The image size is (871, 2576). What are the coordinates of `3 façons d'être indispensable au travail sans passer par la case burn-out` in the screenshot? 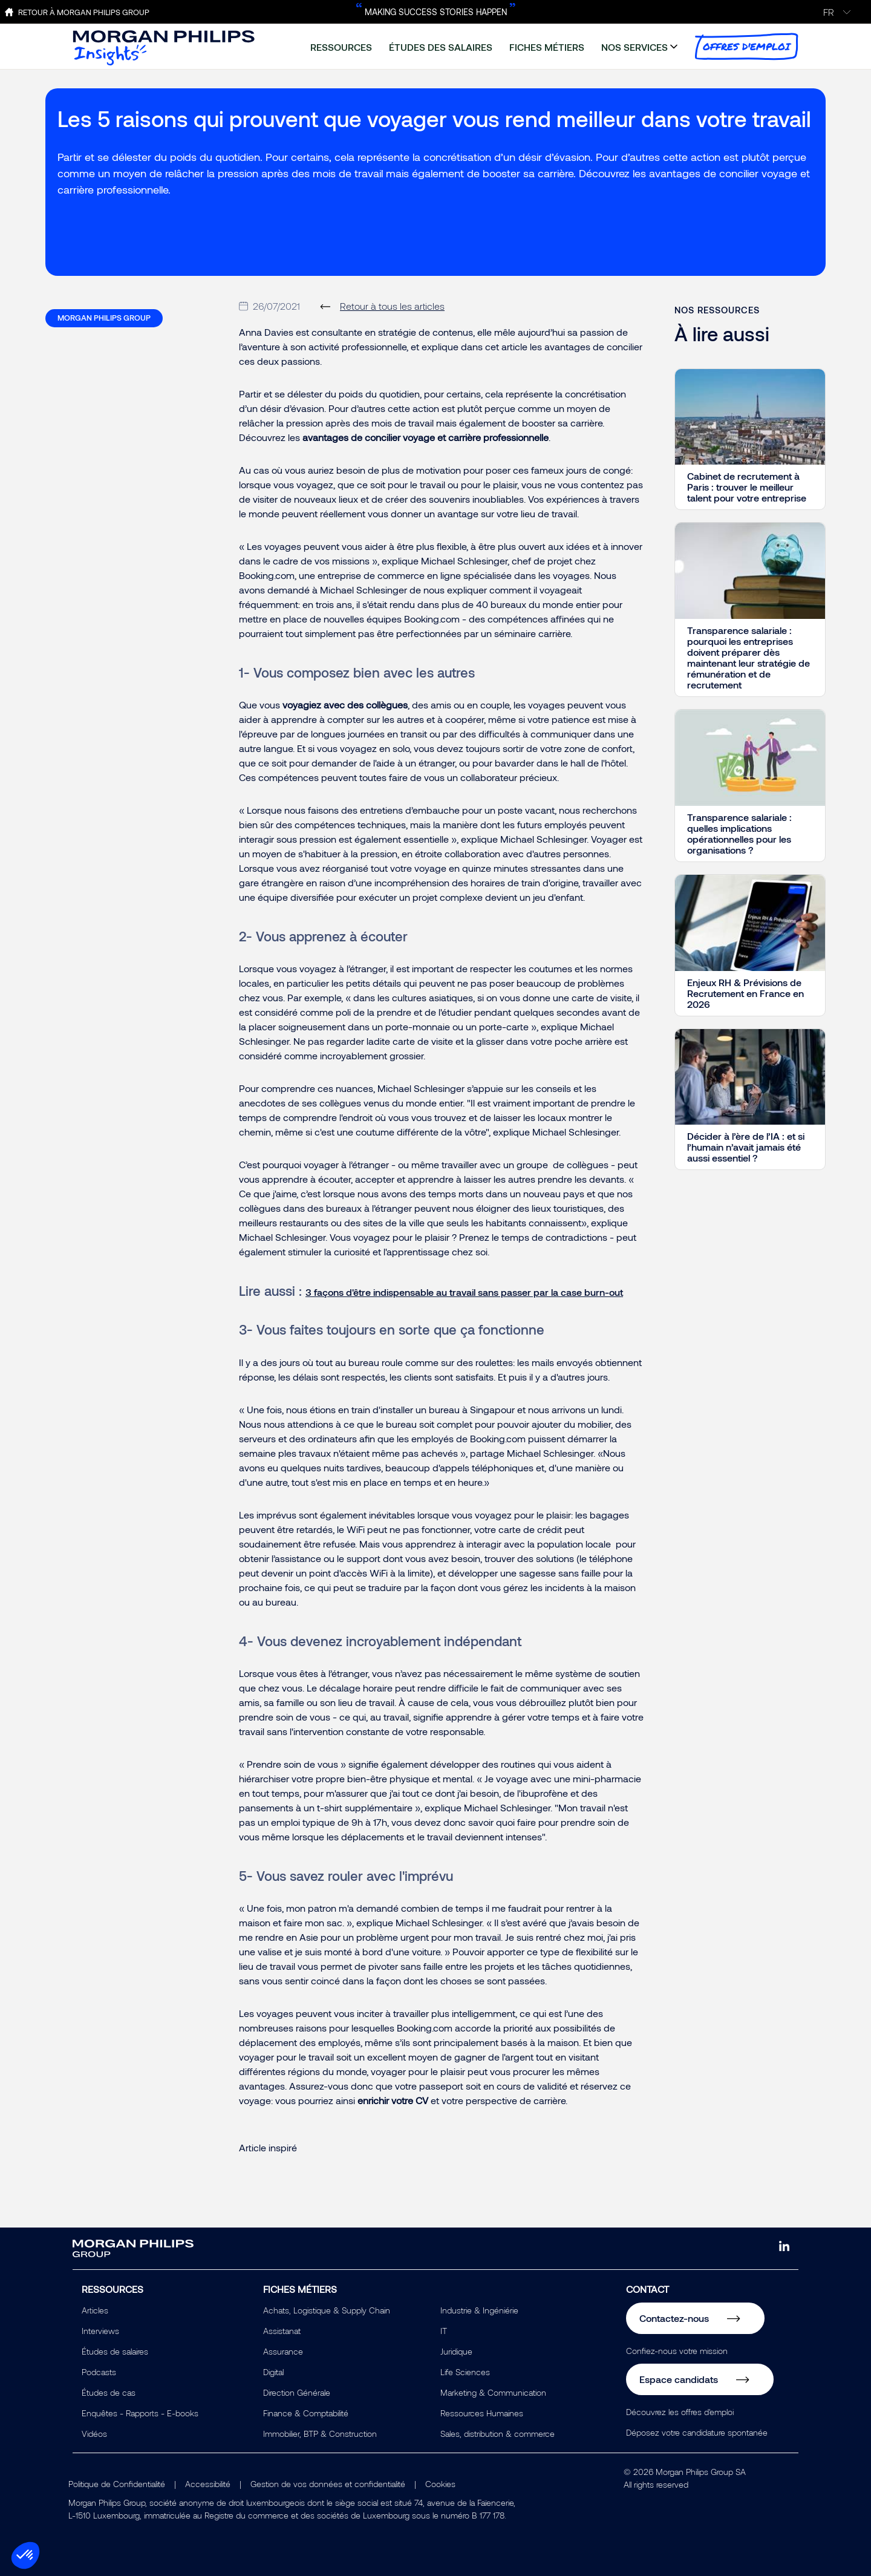 It's located at (464, 1292).